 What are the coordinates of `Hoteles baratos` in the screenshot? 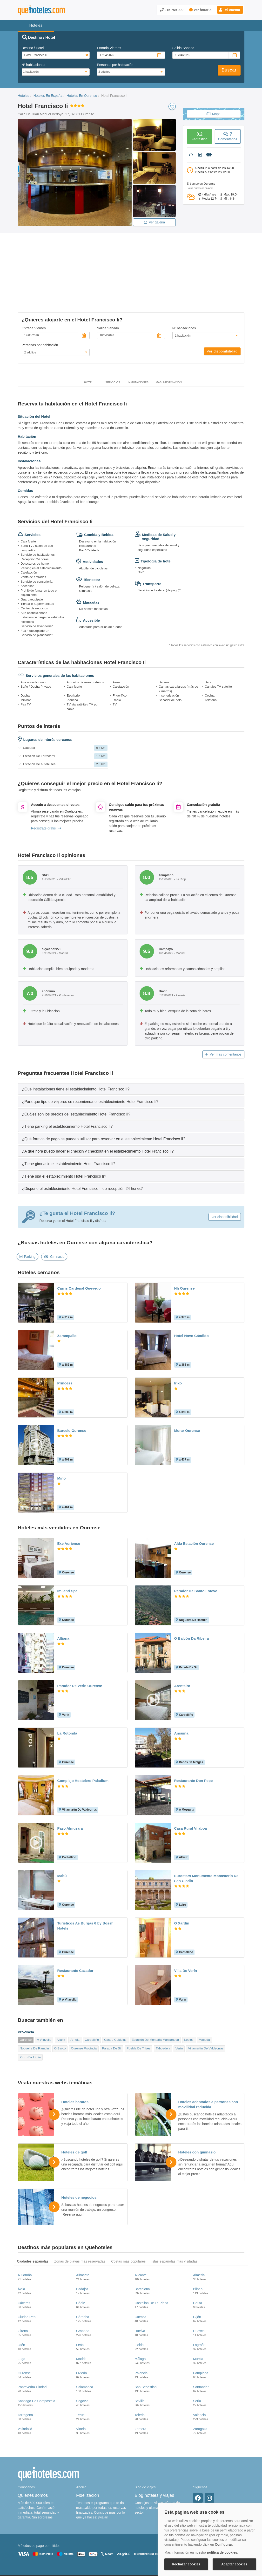 It's located at (75, 2061).